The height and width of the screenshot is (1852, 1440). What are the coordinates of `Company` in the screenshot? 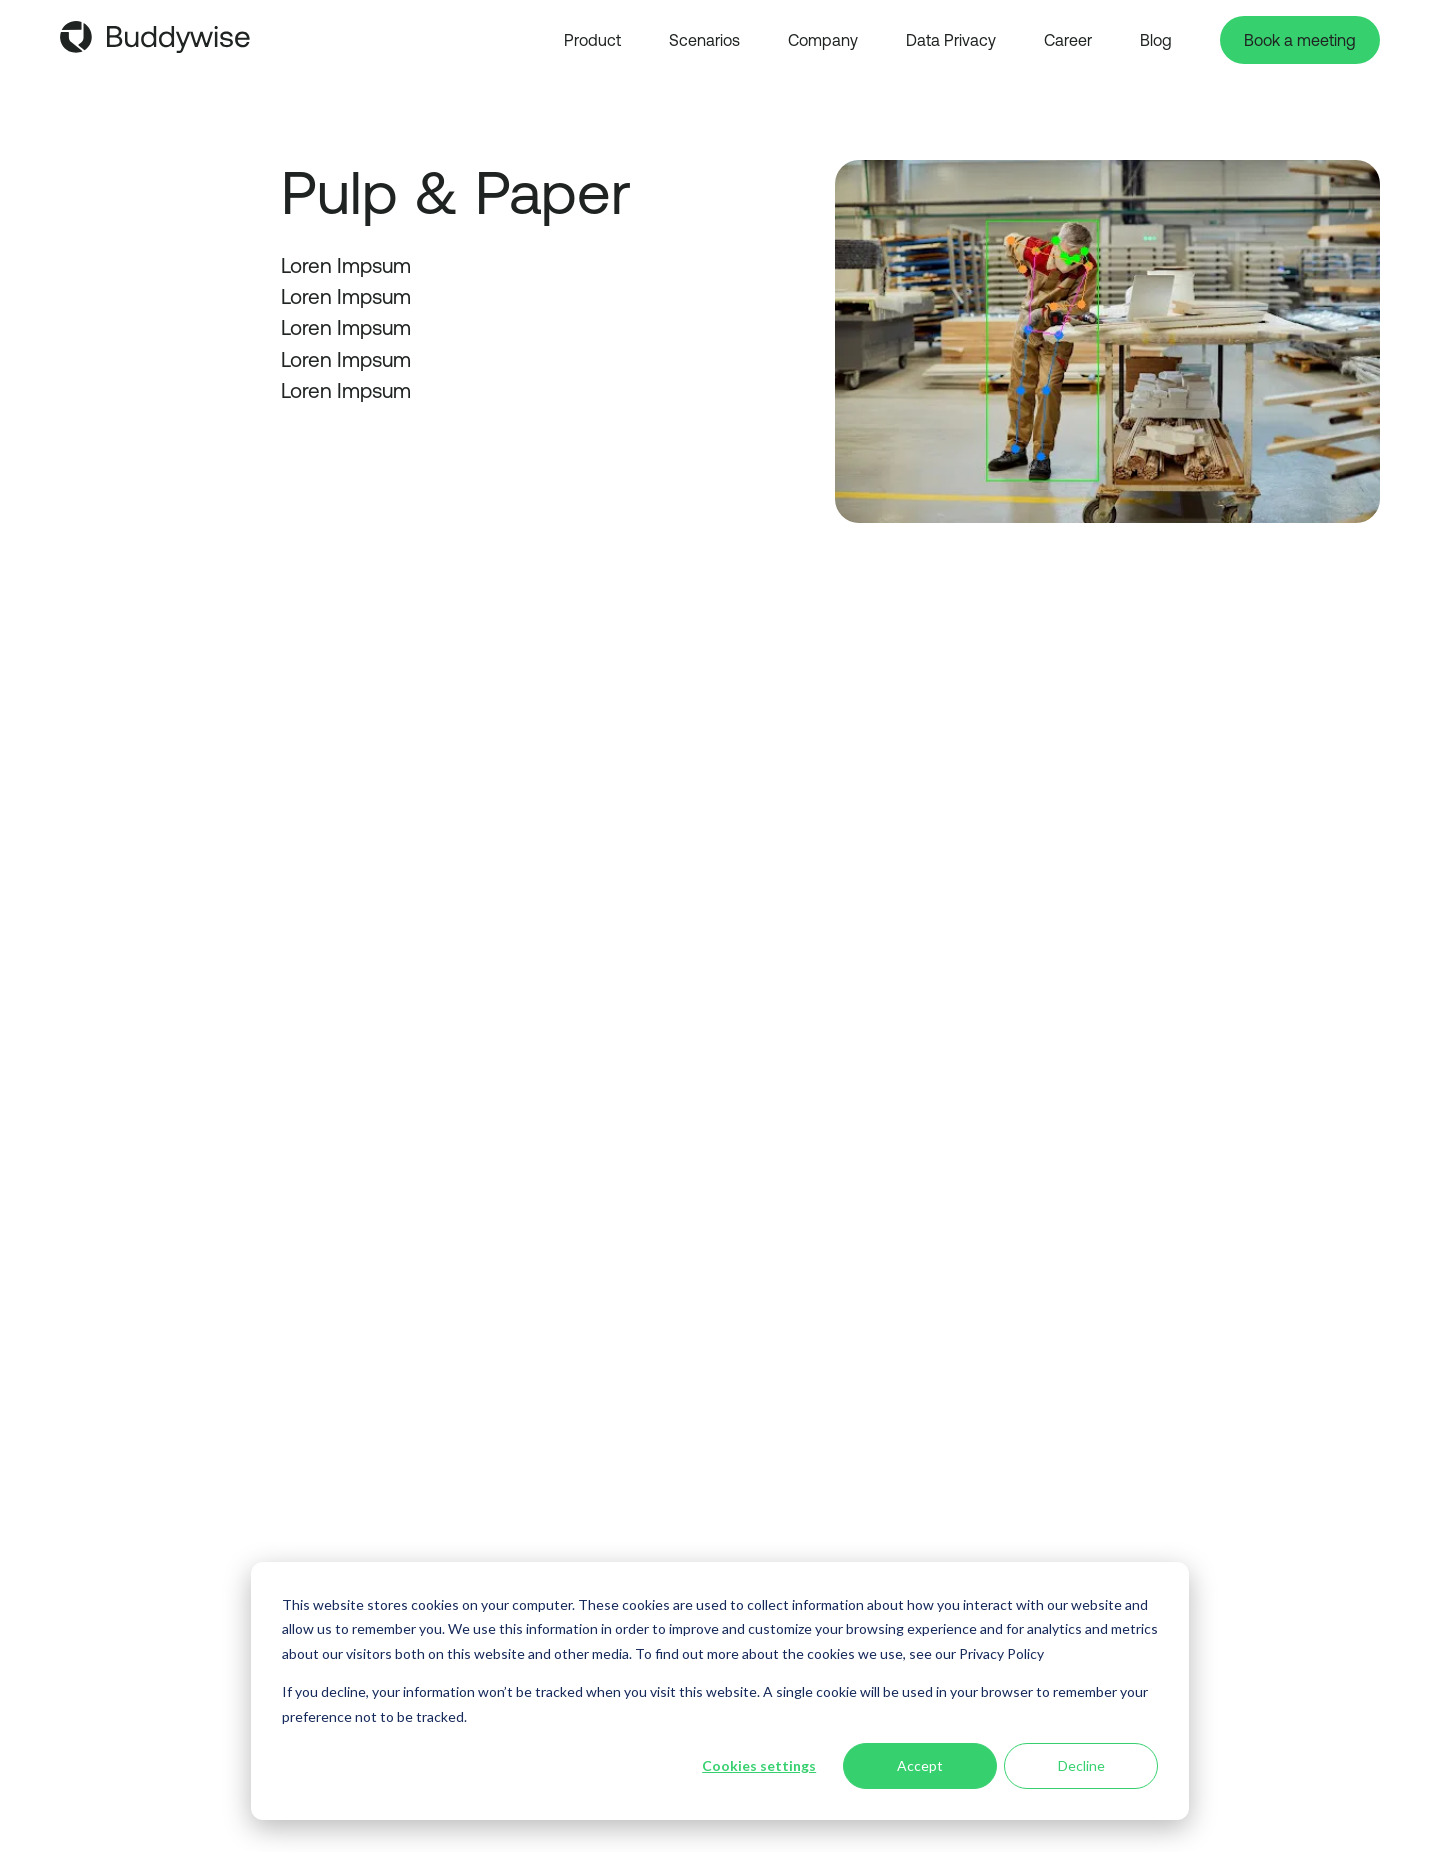 It's located at (823, 40).